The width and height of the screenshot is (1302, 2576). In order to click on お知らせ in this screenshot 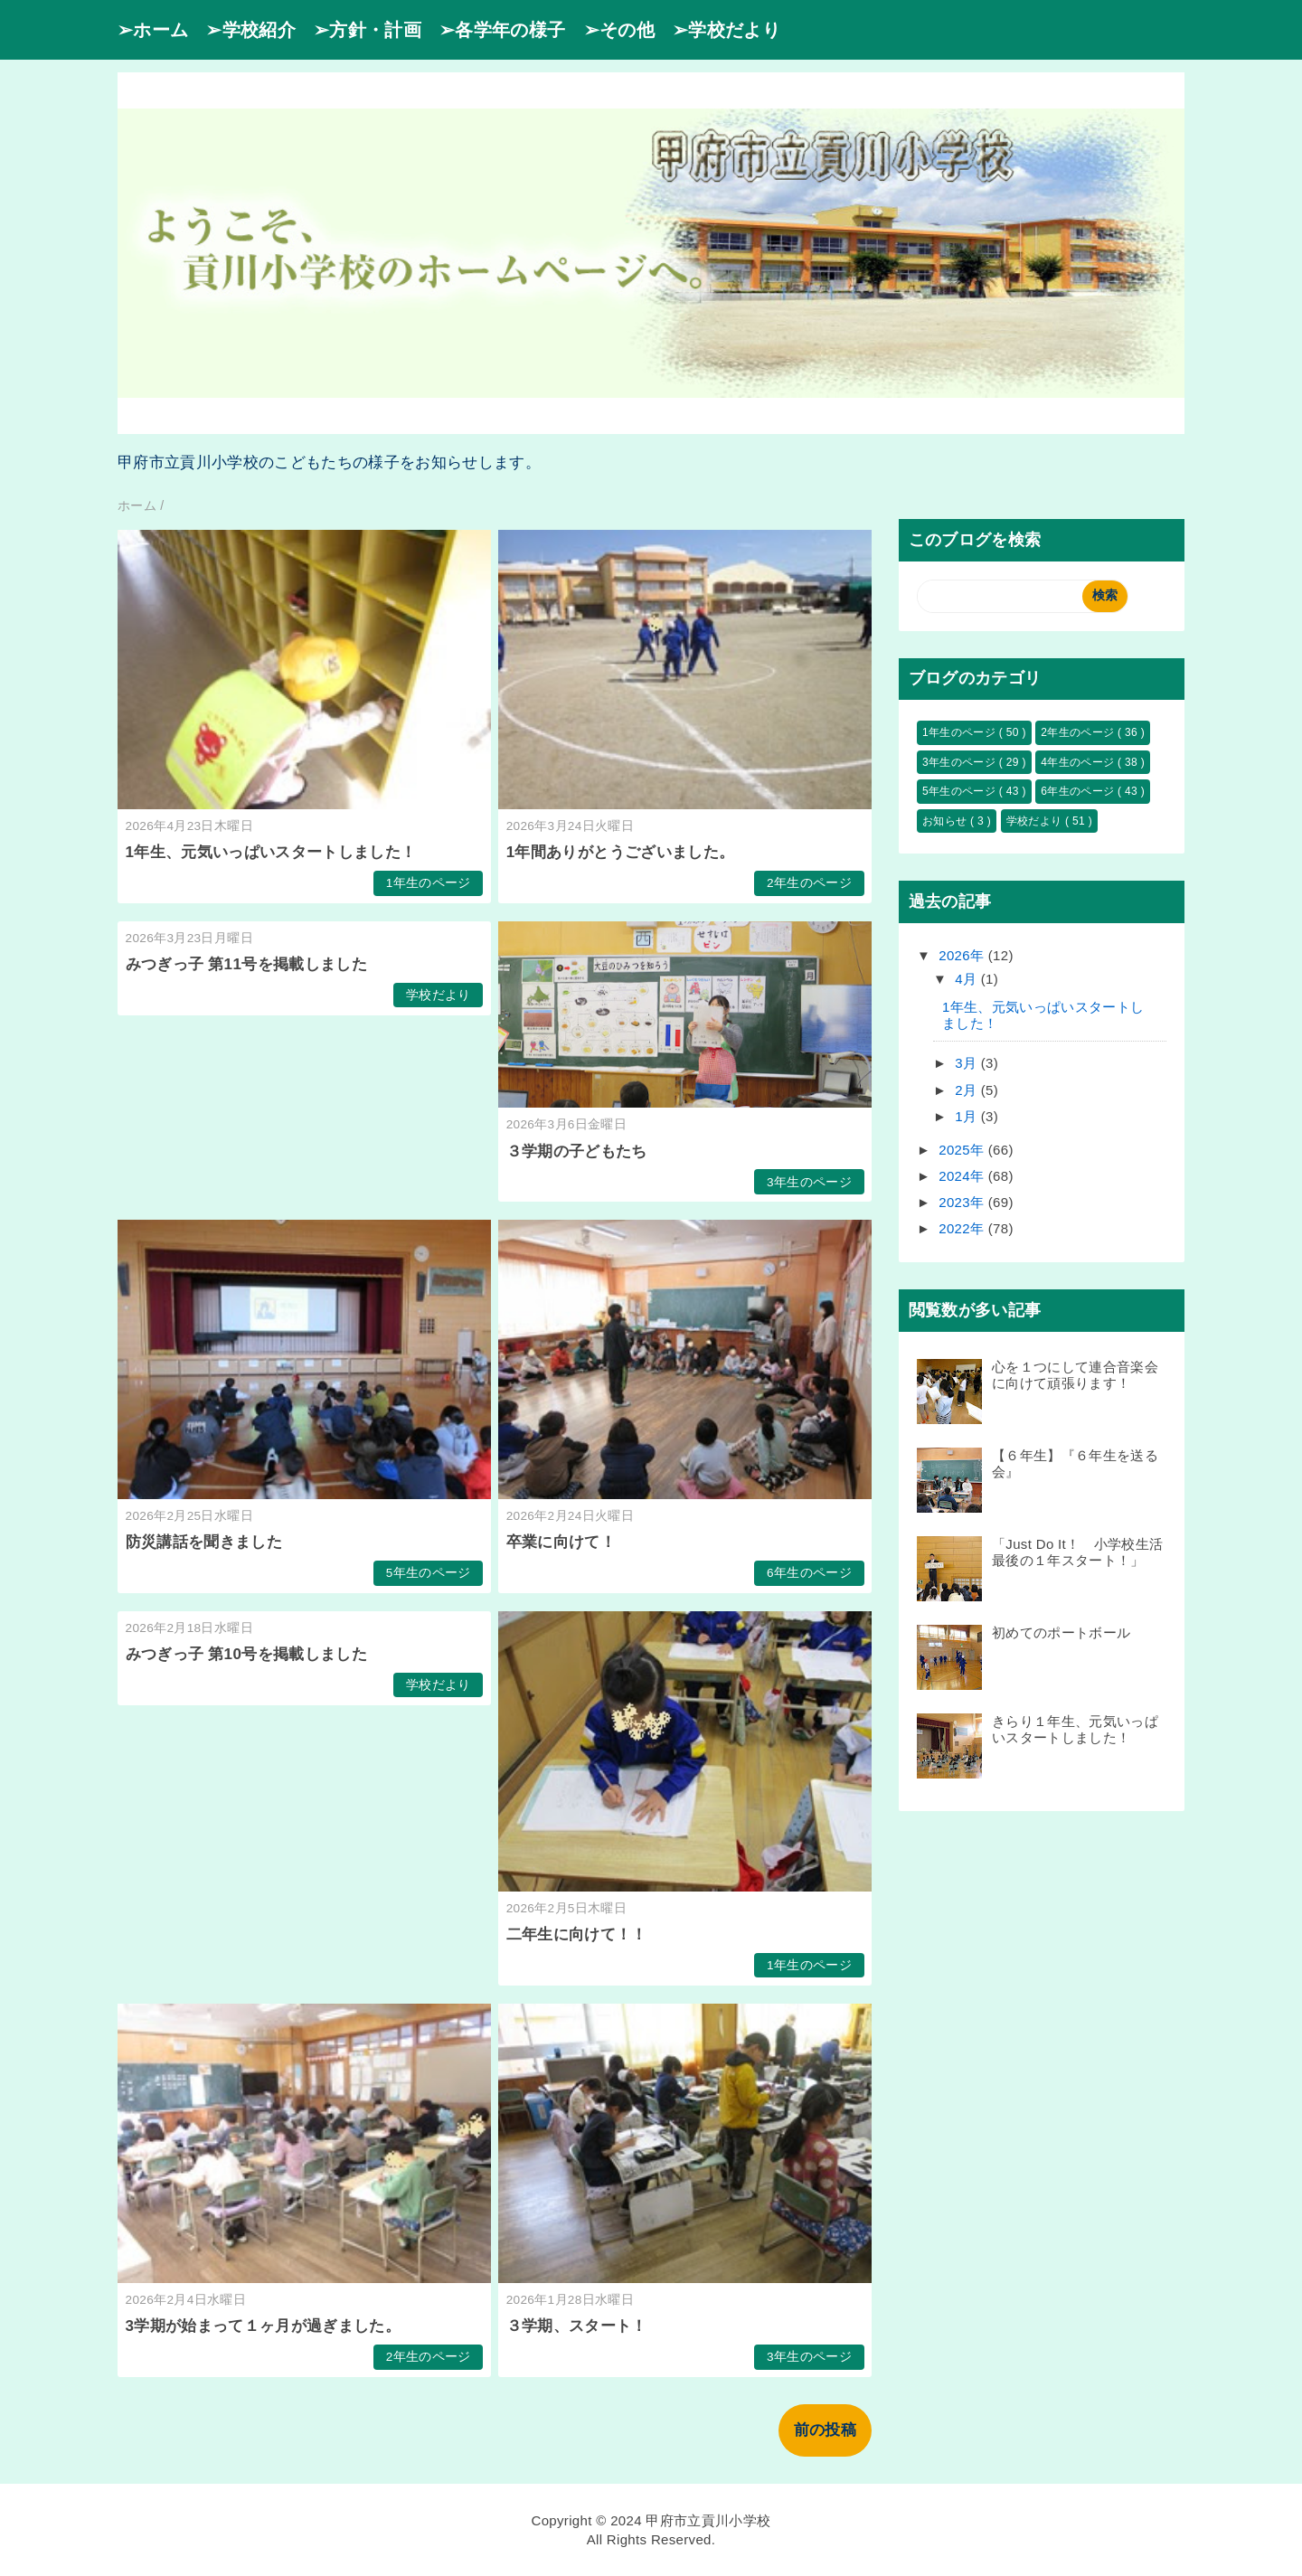, I will do `click(946, 821)`.